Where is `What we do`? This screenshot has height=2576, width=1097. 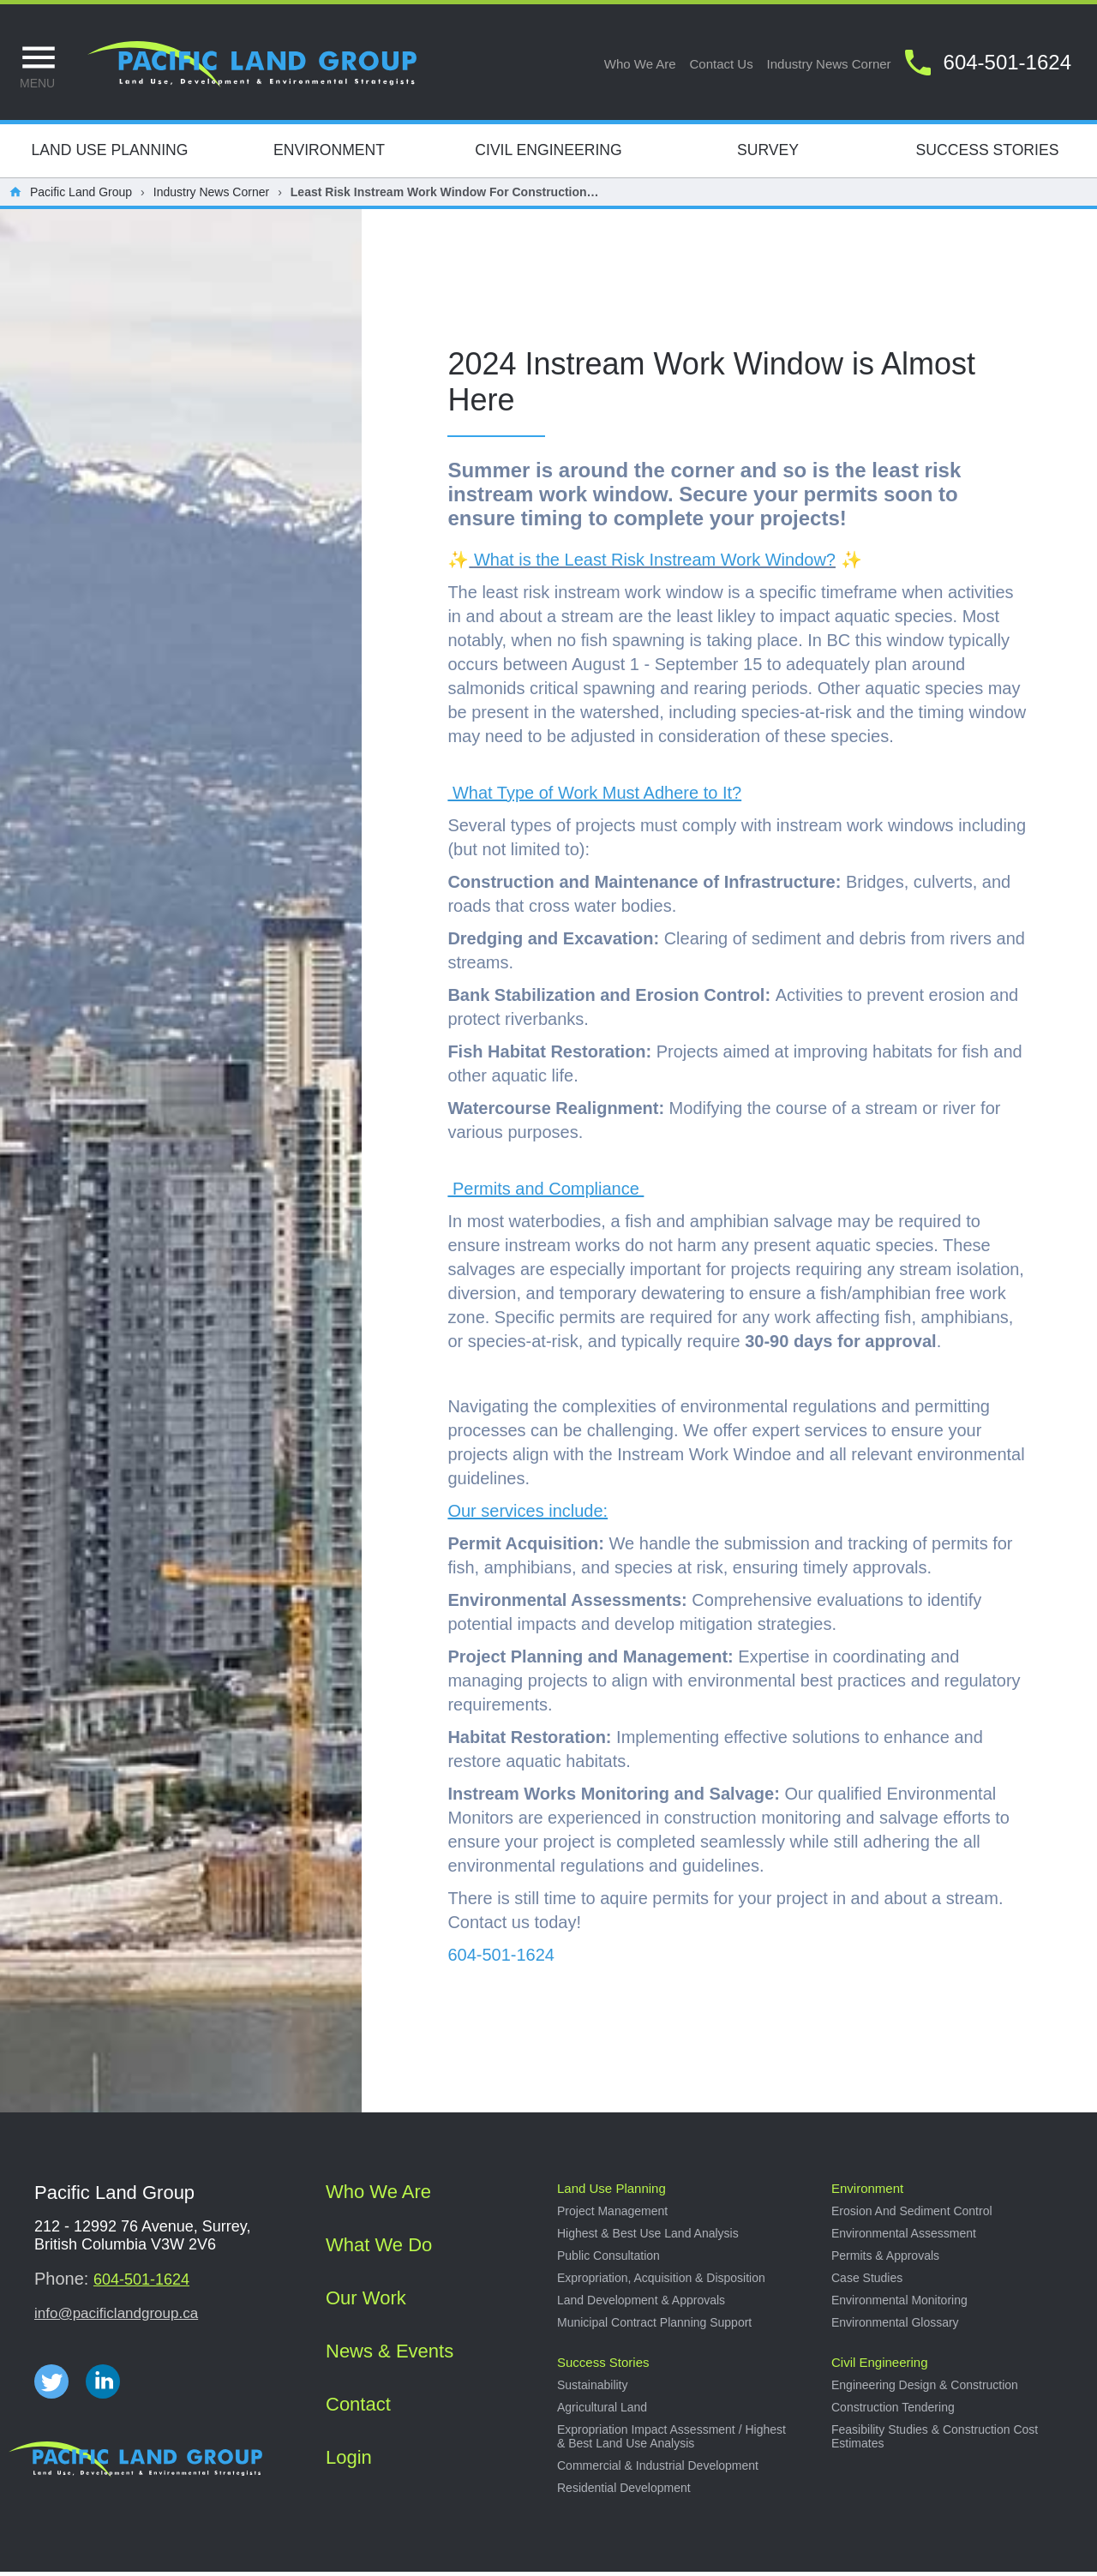 What we do is located at coordinates (379, 2249).